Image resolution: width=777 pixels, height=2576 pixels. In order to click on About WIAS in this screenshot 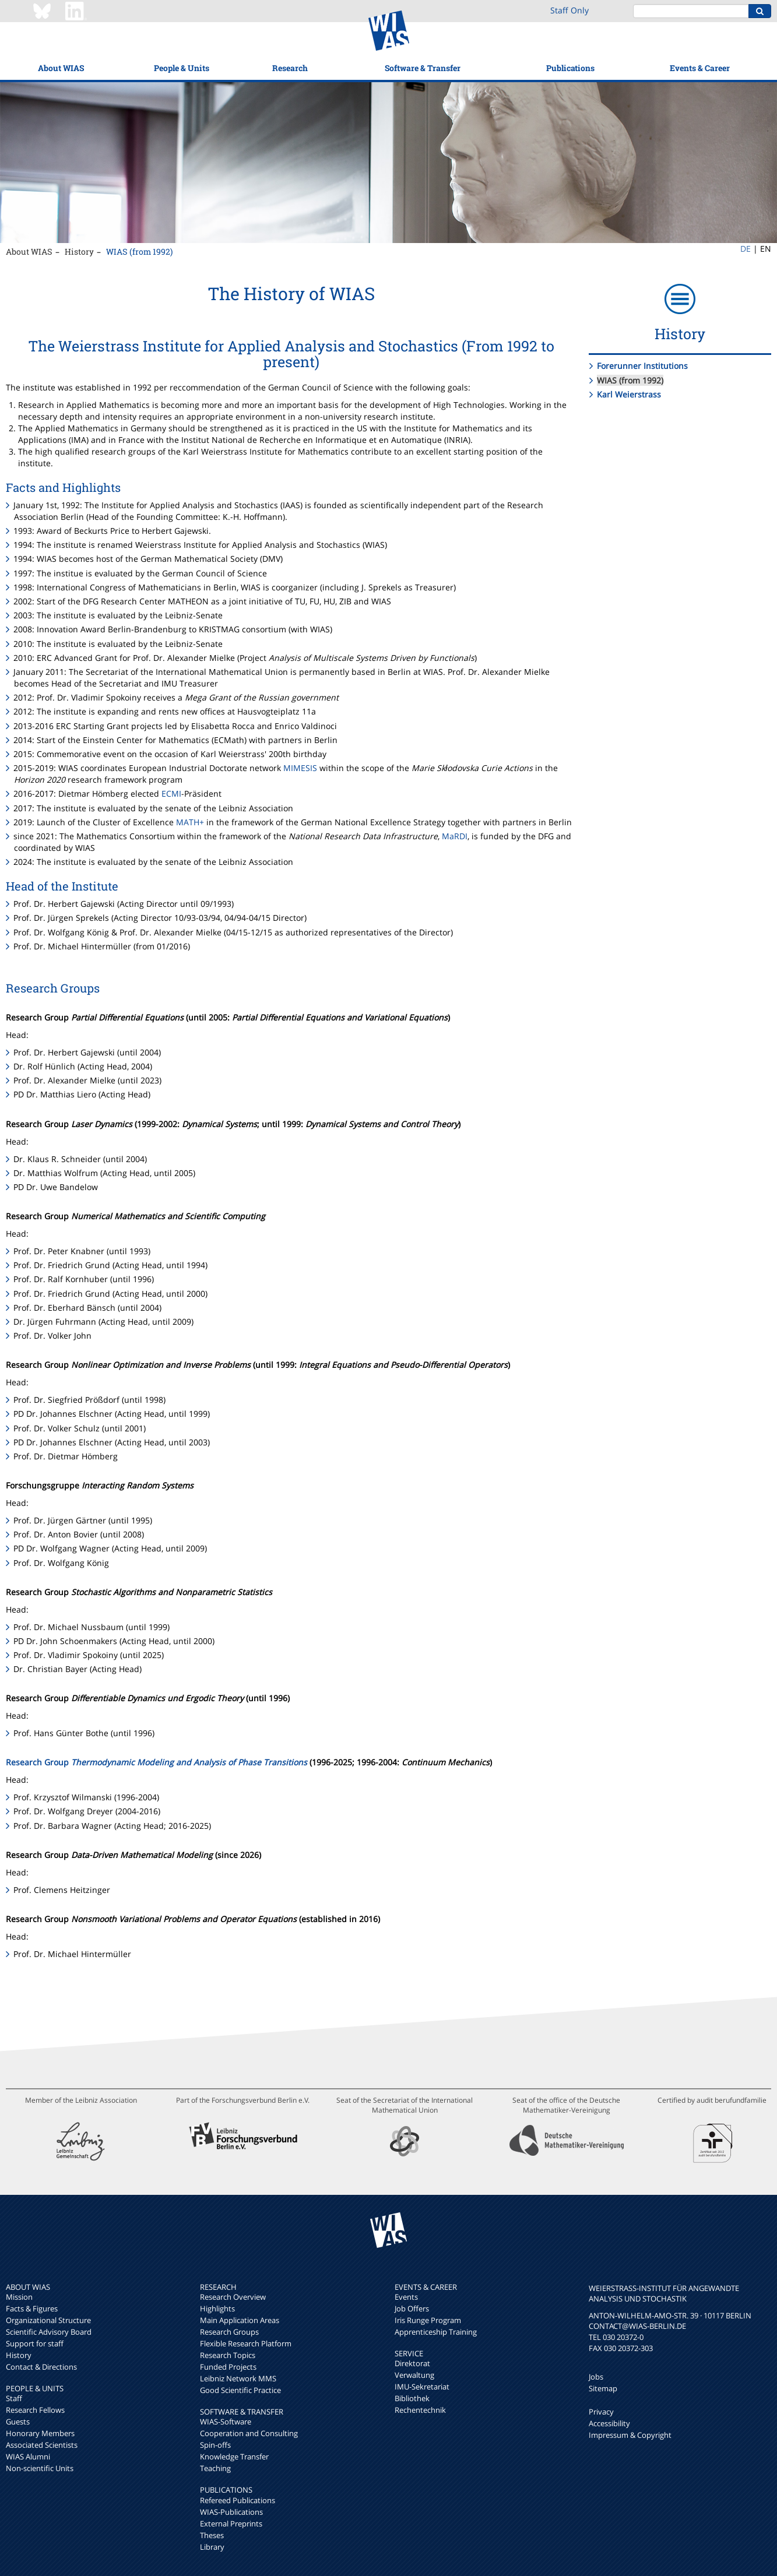, I will do `click(61, 67)`.